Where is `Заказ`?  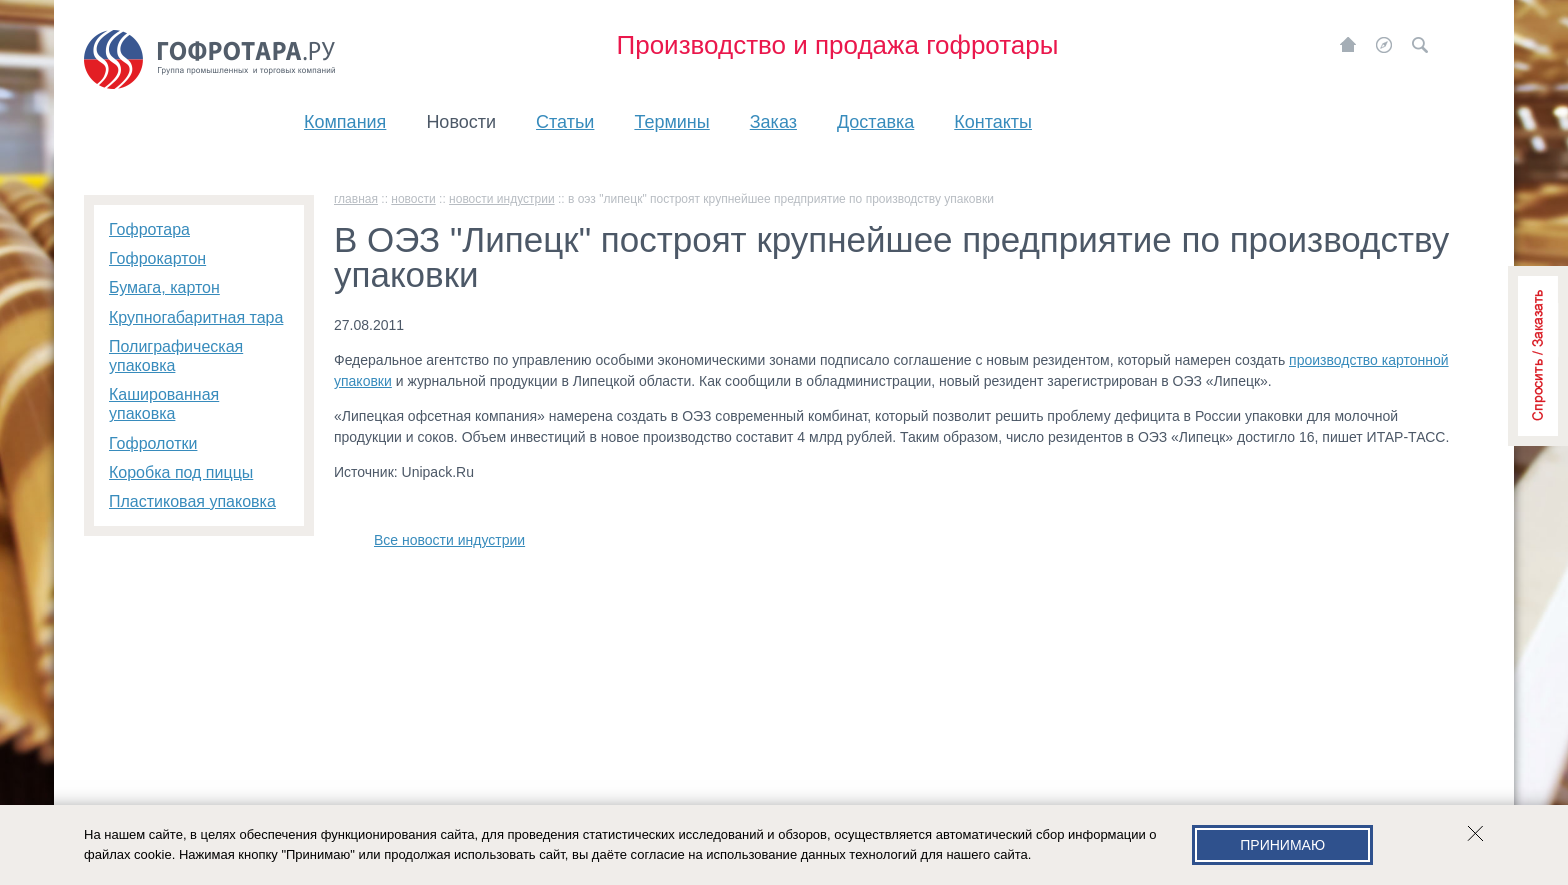 Заказ is located at coordinates (773, 122).